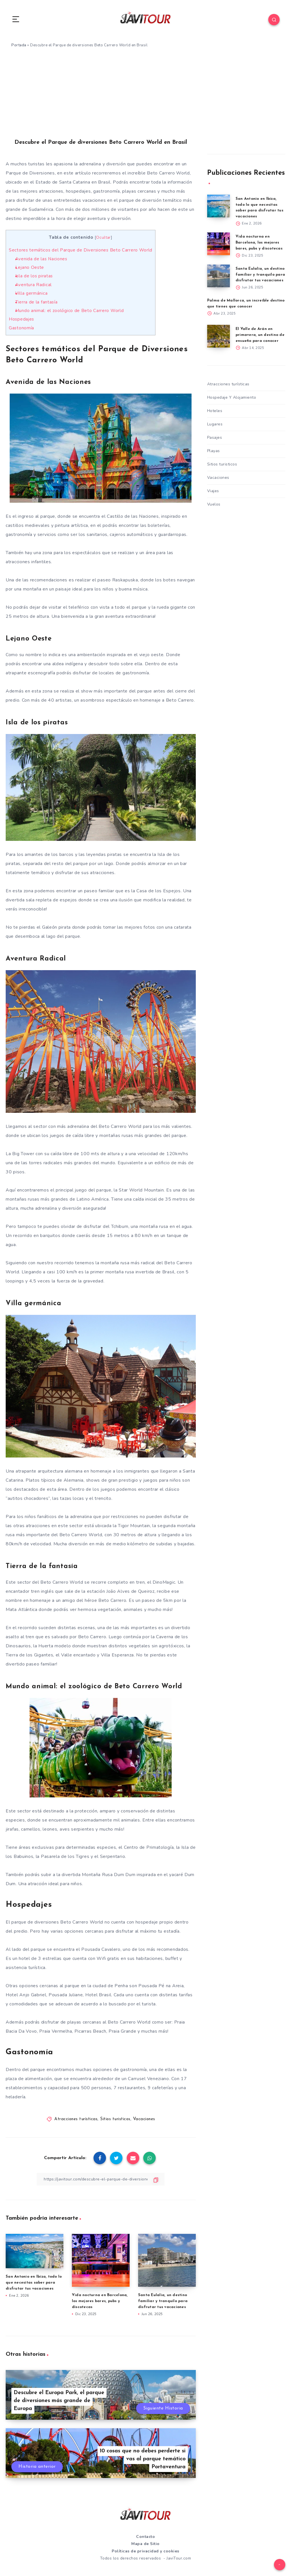 The image size is (291, 2576). I want to click on Mapa de Sitio, so click(145, 2543).